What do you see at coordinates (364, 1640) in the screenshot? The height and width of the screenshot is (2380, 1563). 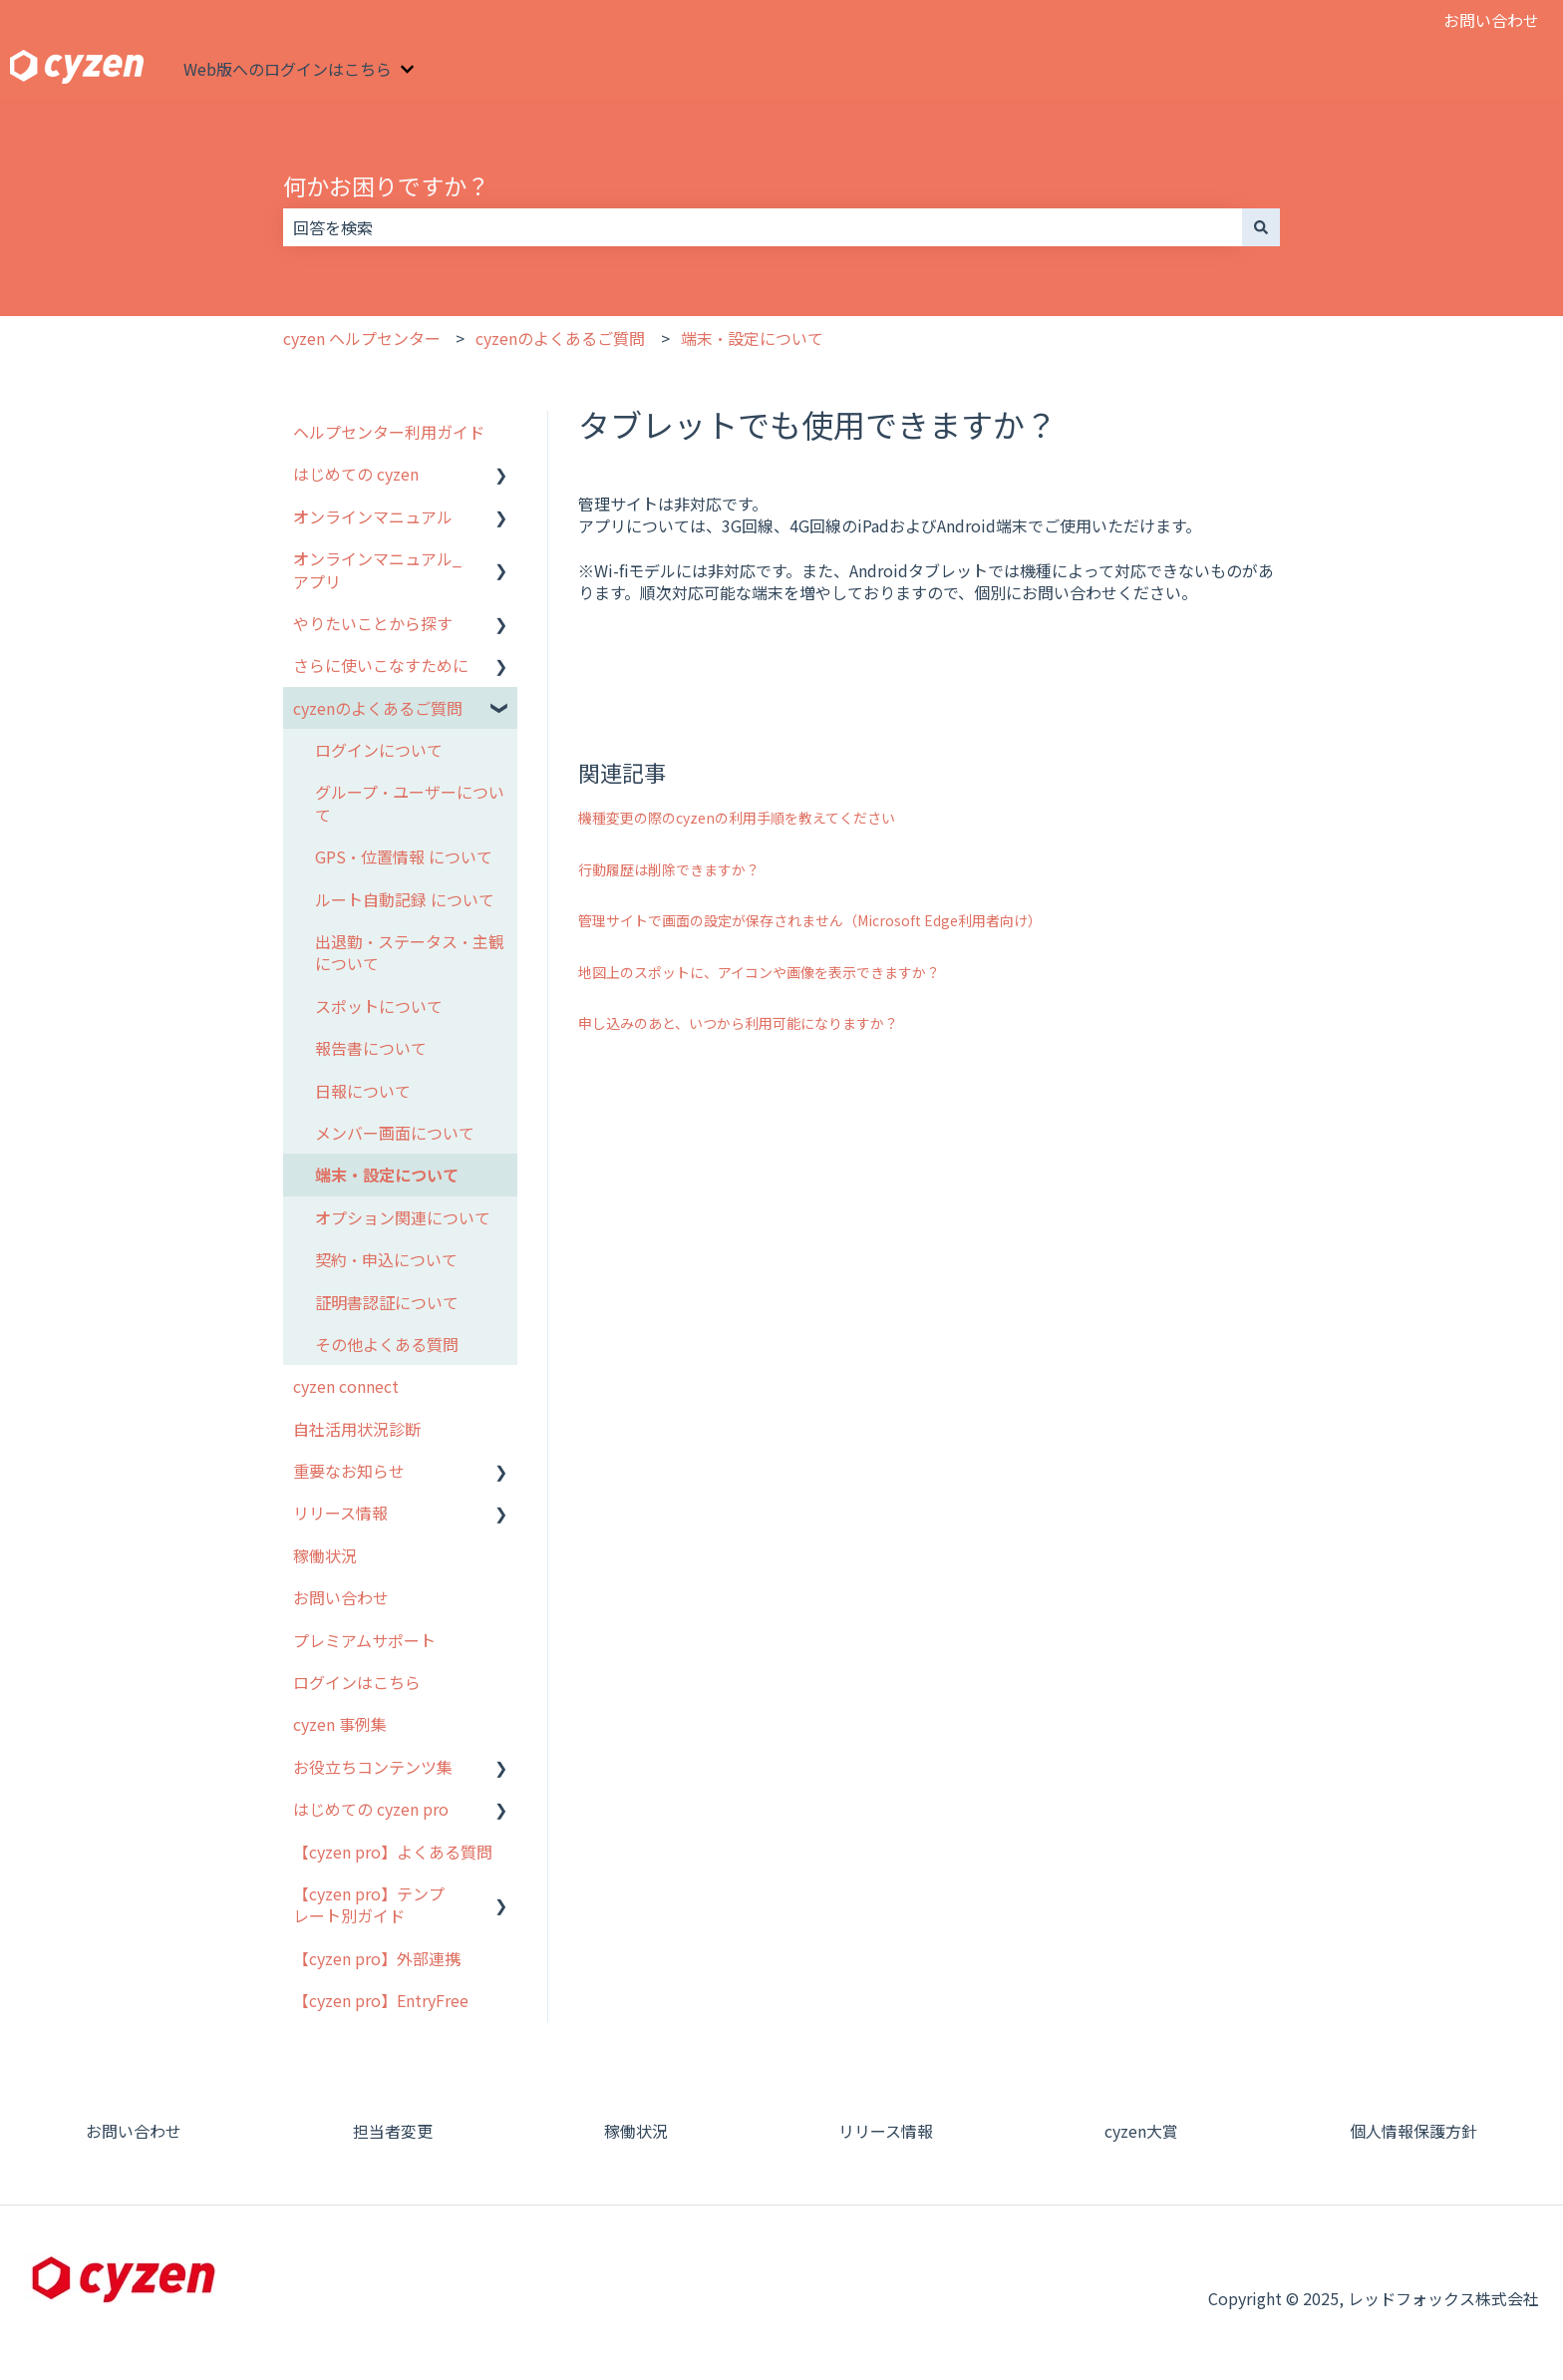 I see `プレミアムサポート [menuitem]` at bounding box center [364, 1640].